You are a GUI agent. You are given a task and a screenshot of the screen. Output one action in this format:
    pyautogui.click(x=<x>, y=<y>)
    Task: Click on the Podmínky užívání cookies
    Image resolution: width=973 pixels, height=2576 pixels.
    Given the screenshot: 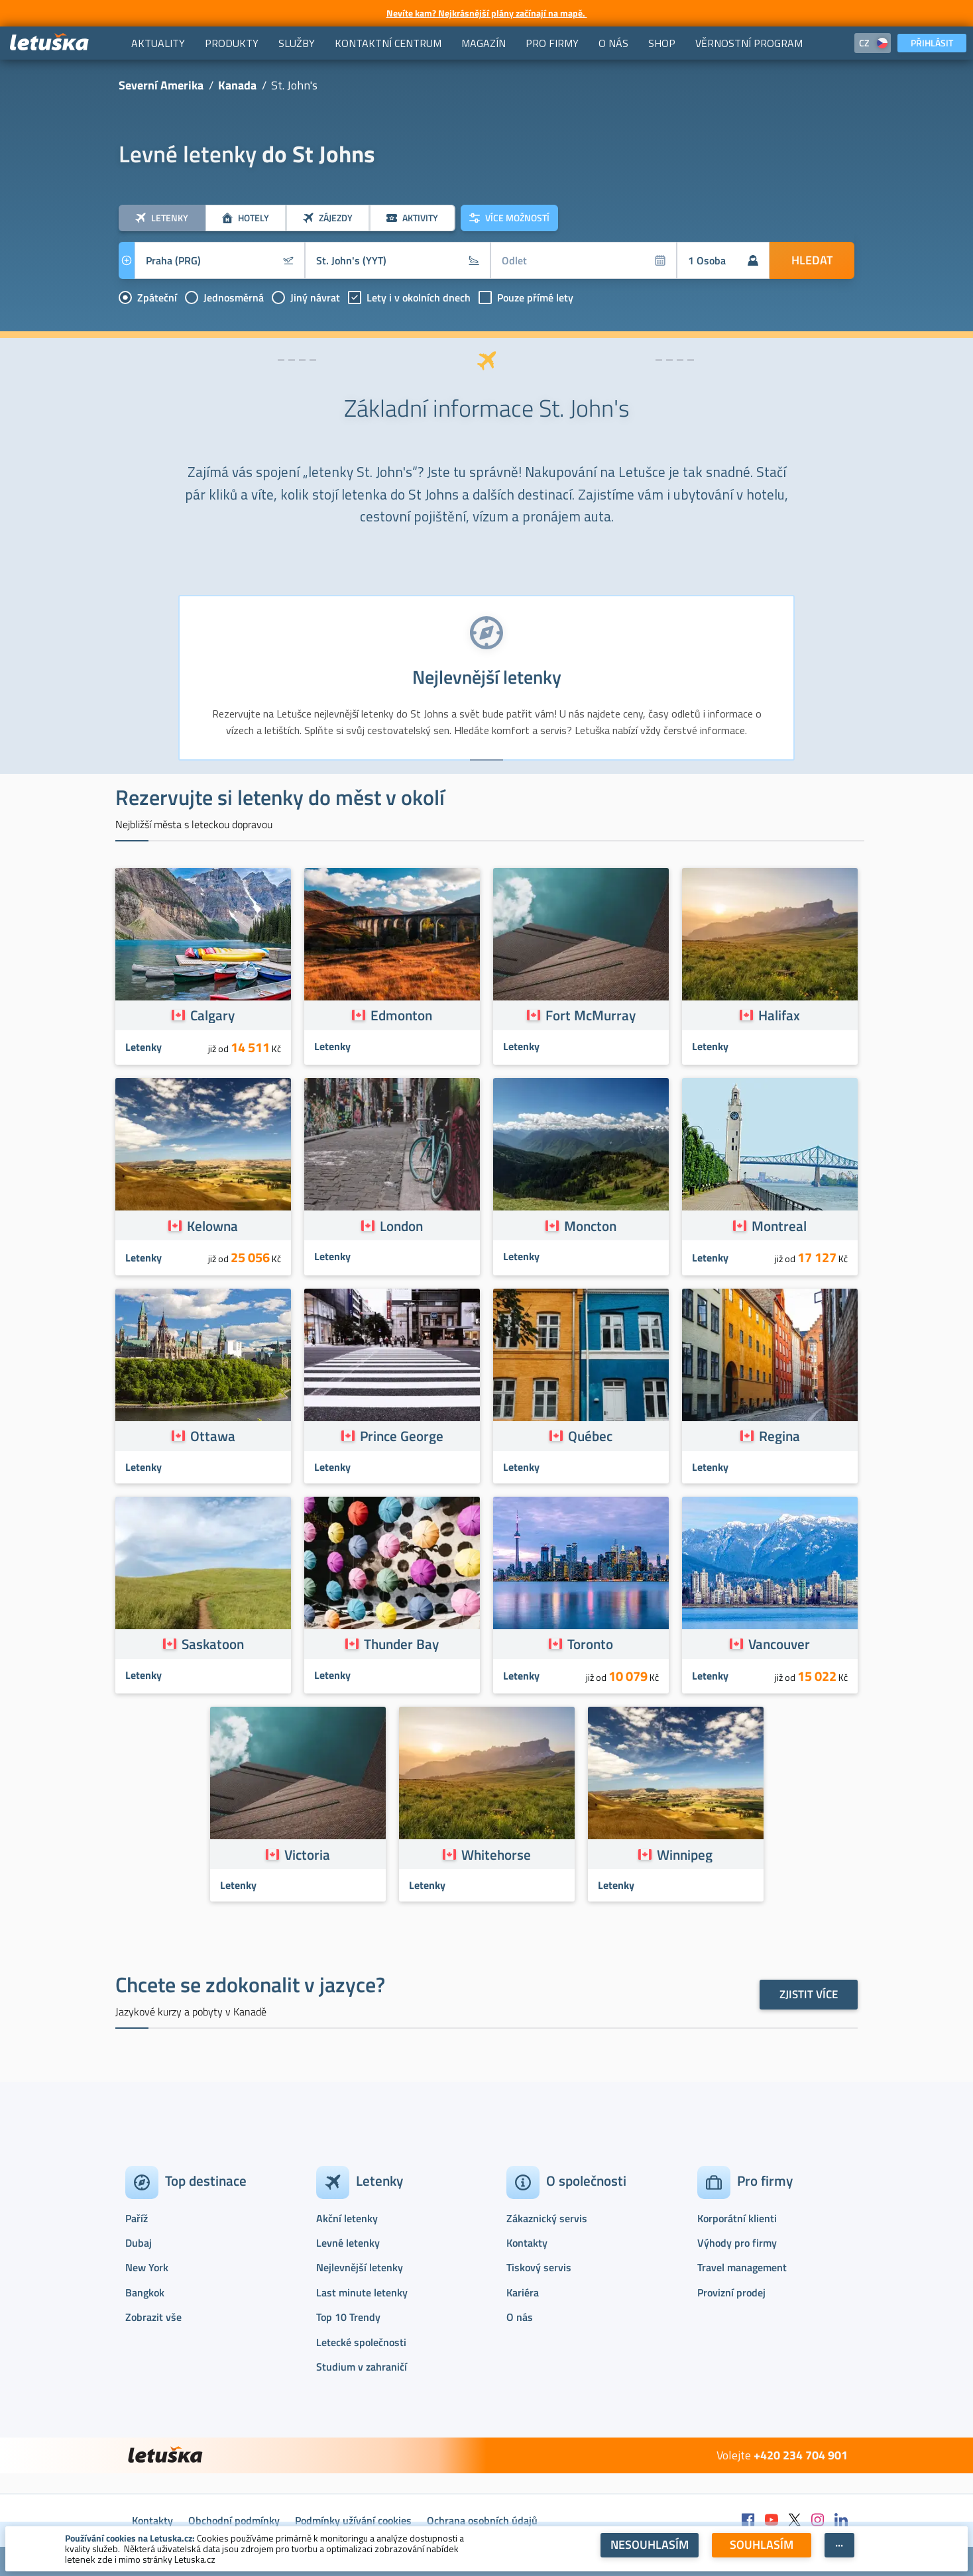 What is the action you would take?
    pyautogui.click(x=353, y=2520)
    